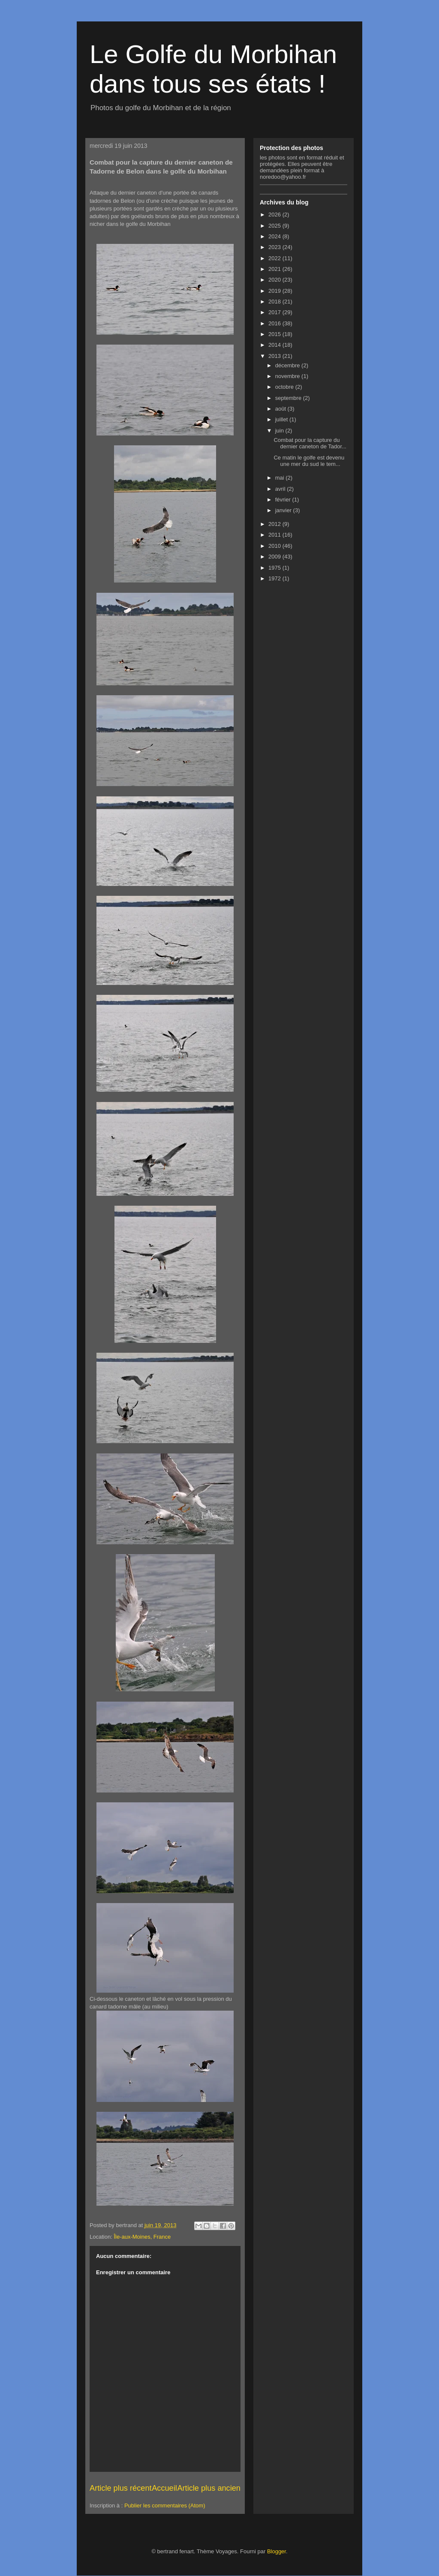 Image resolution: width=439 pixels, height=2576 pixels. What do you see at coordinates (121, 2488) in the screenshot?
I see `Article plus récent` at bounding box center [121, 2488].